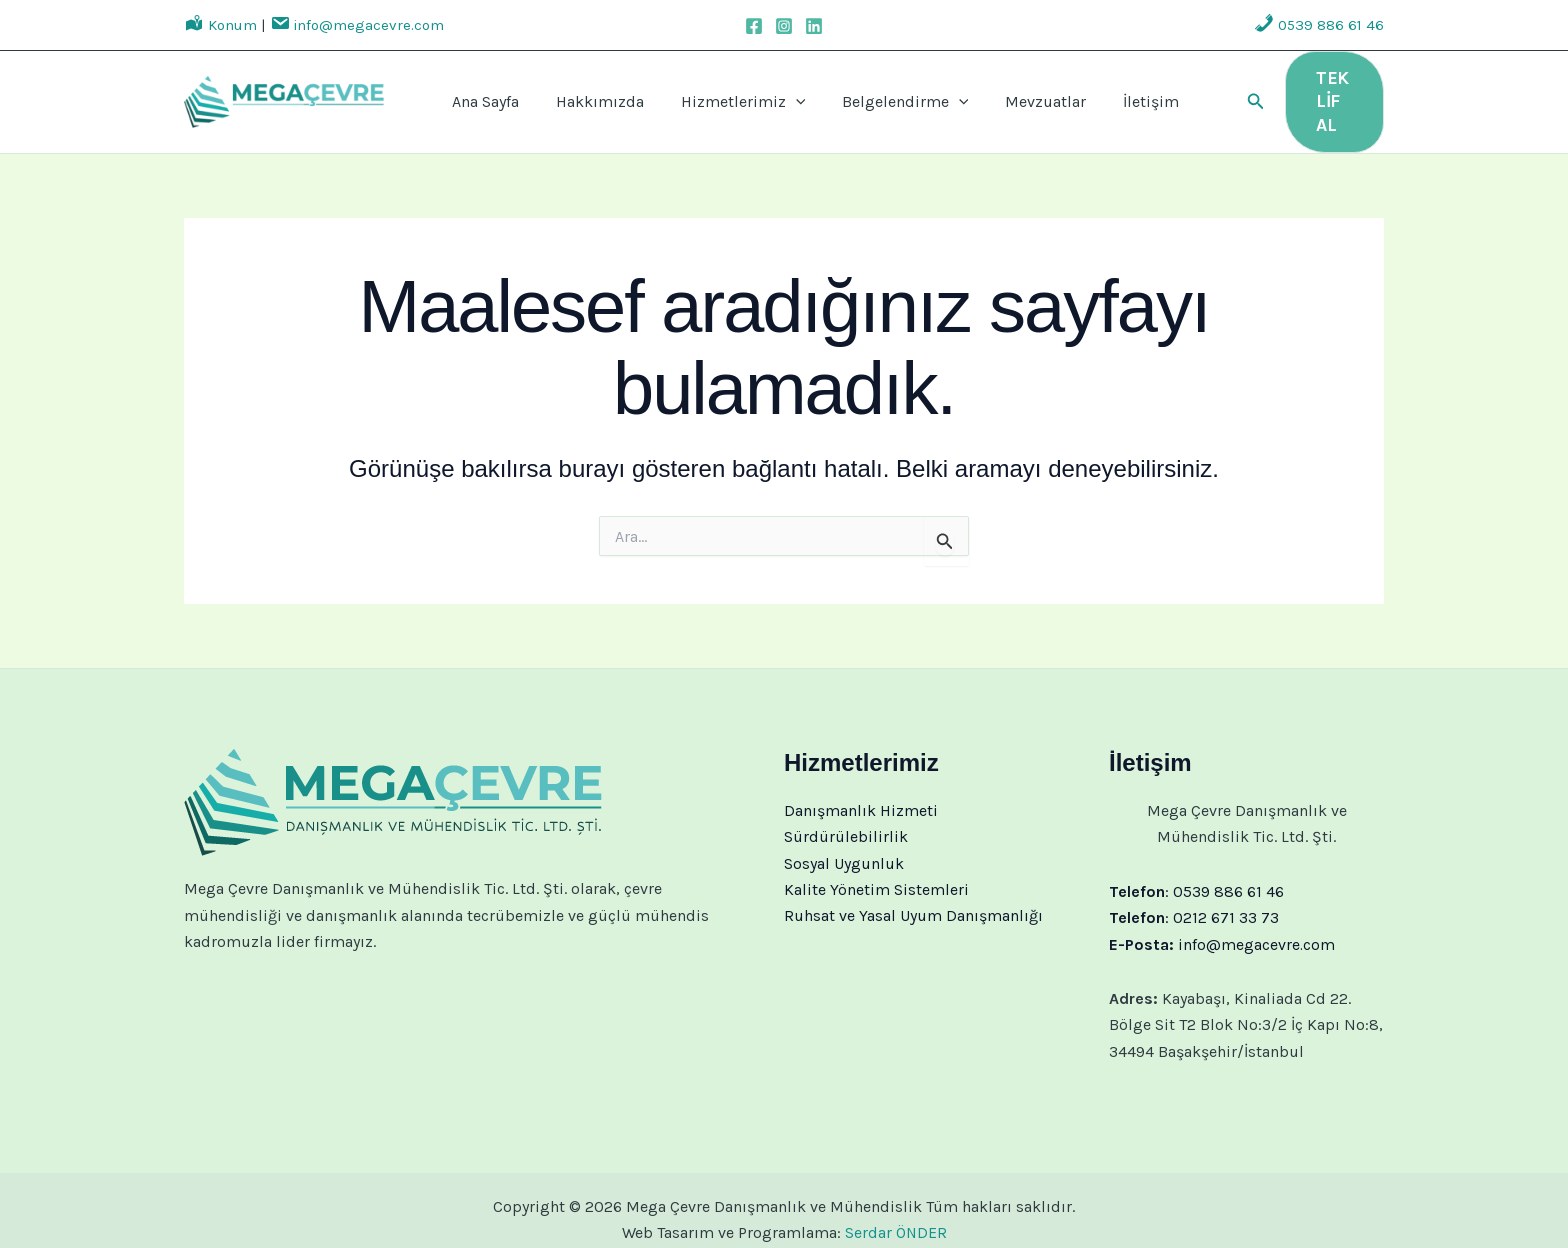 This screenshot has height=1248, width=1568. I want to click on Sosyal Uygunluk, so click(844, 844).